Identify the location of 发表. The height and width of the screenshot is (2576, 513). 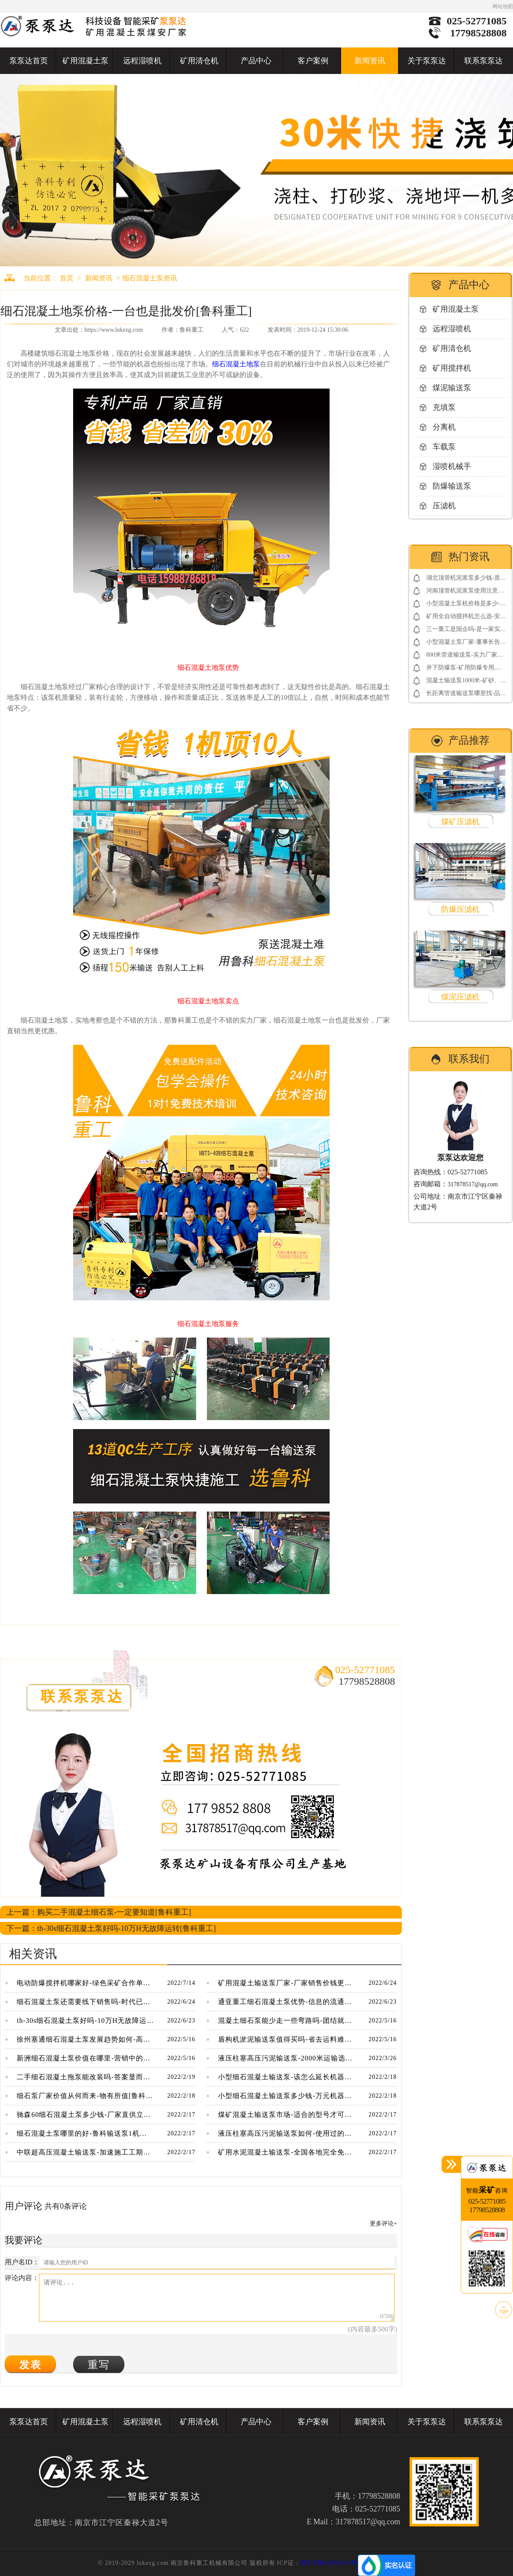
(30, 2364).